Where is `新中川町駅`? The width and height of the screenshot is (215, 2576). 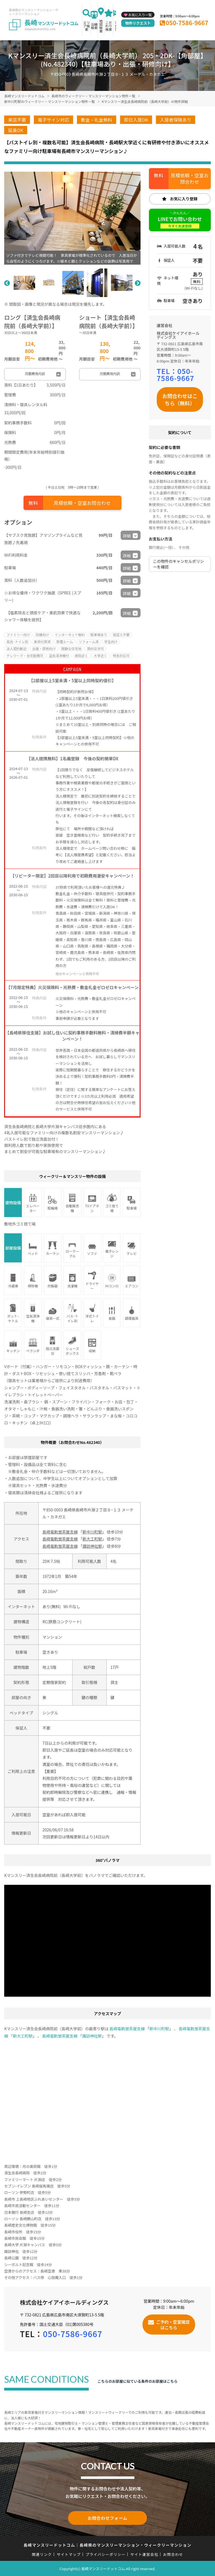
新中川町駅 is located at coordinates (92, 1532).